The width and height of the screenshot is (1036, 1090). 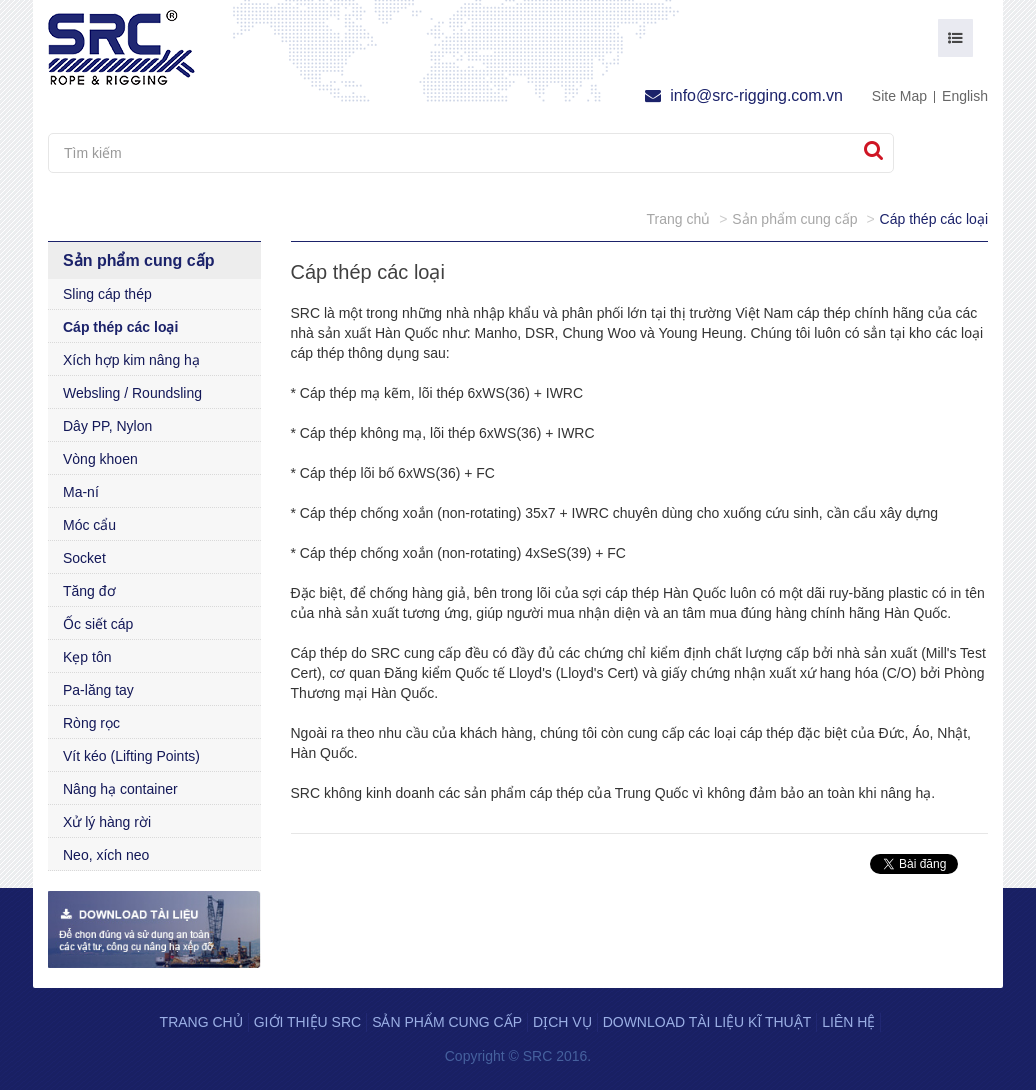 What do you see at coordinates (131, 756) in the screenshot?
I see `Vít kéo (Lifting Points)` at bounding box center [131, 756].